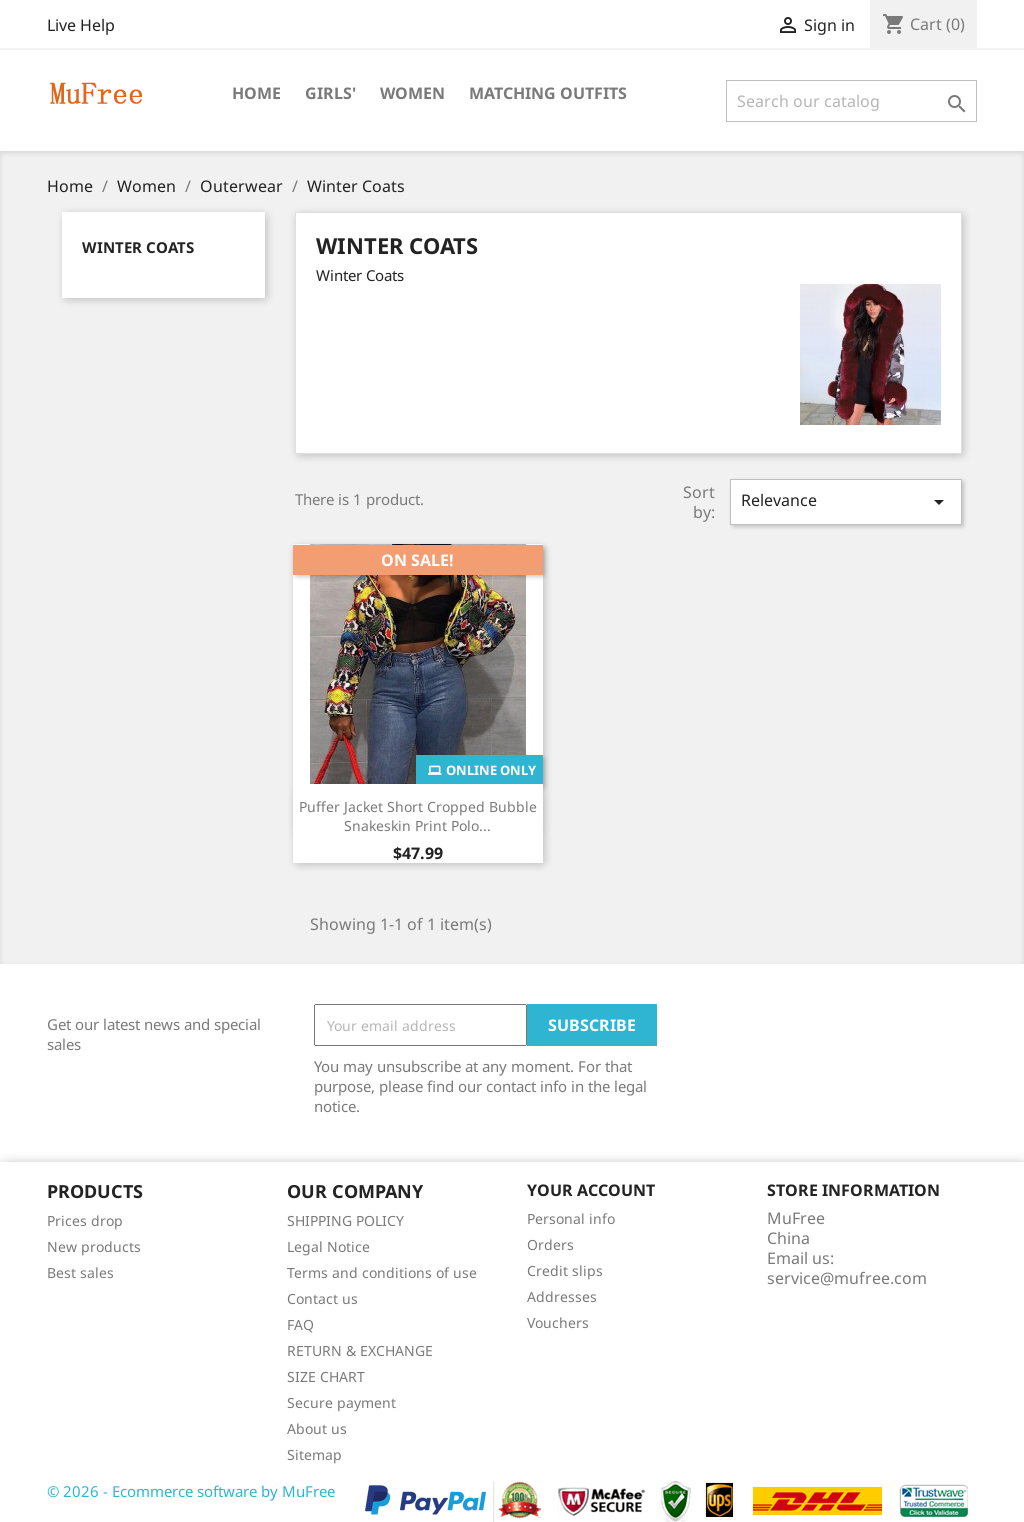 Image resolution: width=1024 pixels, height=1522 pixels. I want to click on Legal Notice, so click(328, 1246).